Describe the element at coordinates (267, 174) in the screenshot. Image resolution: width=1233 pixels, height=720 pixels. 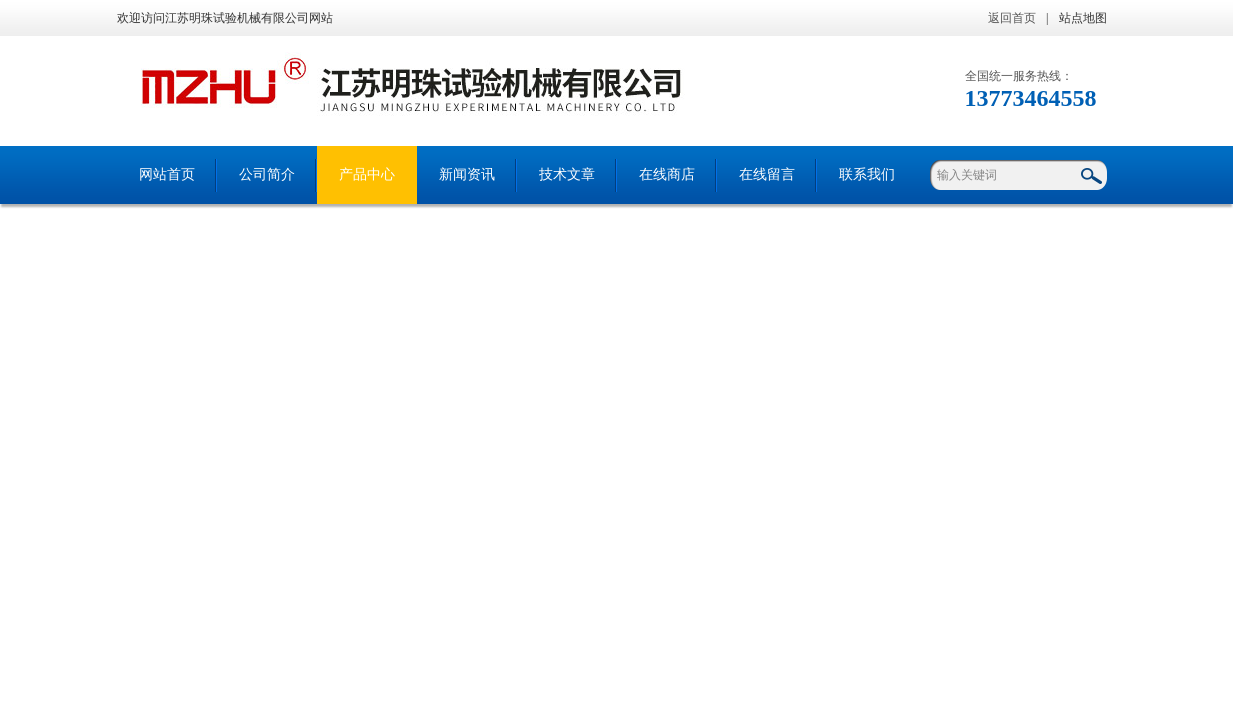
I see `公司简介` at that location.